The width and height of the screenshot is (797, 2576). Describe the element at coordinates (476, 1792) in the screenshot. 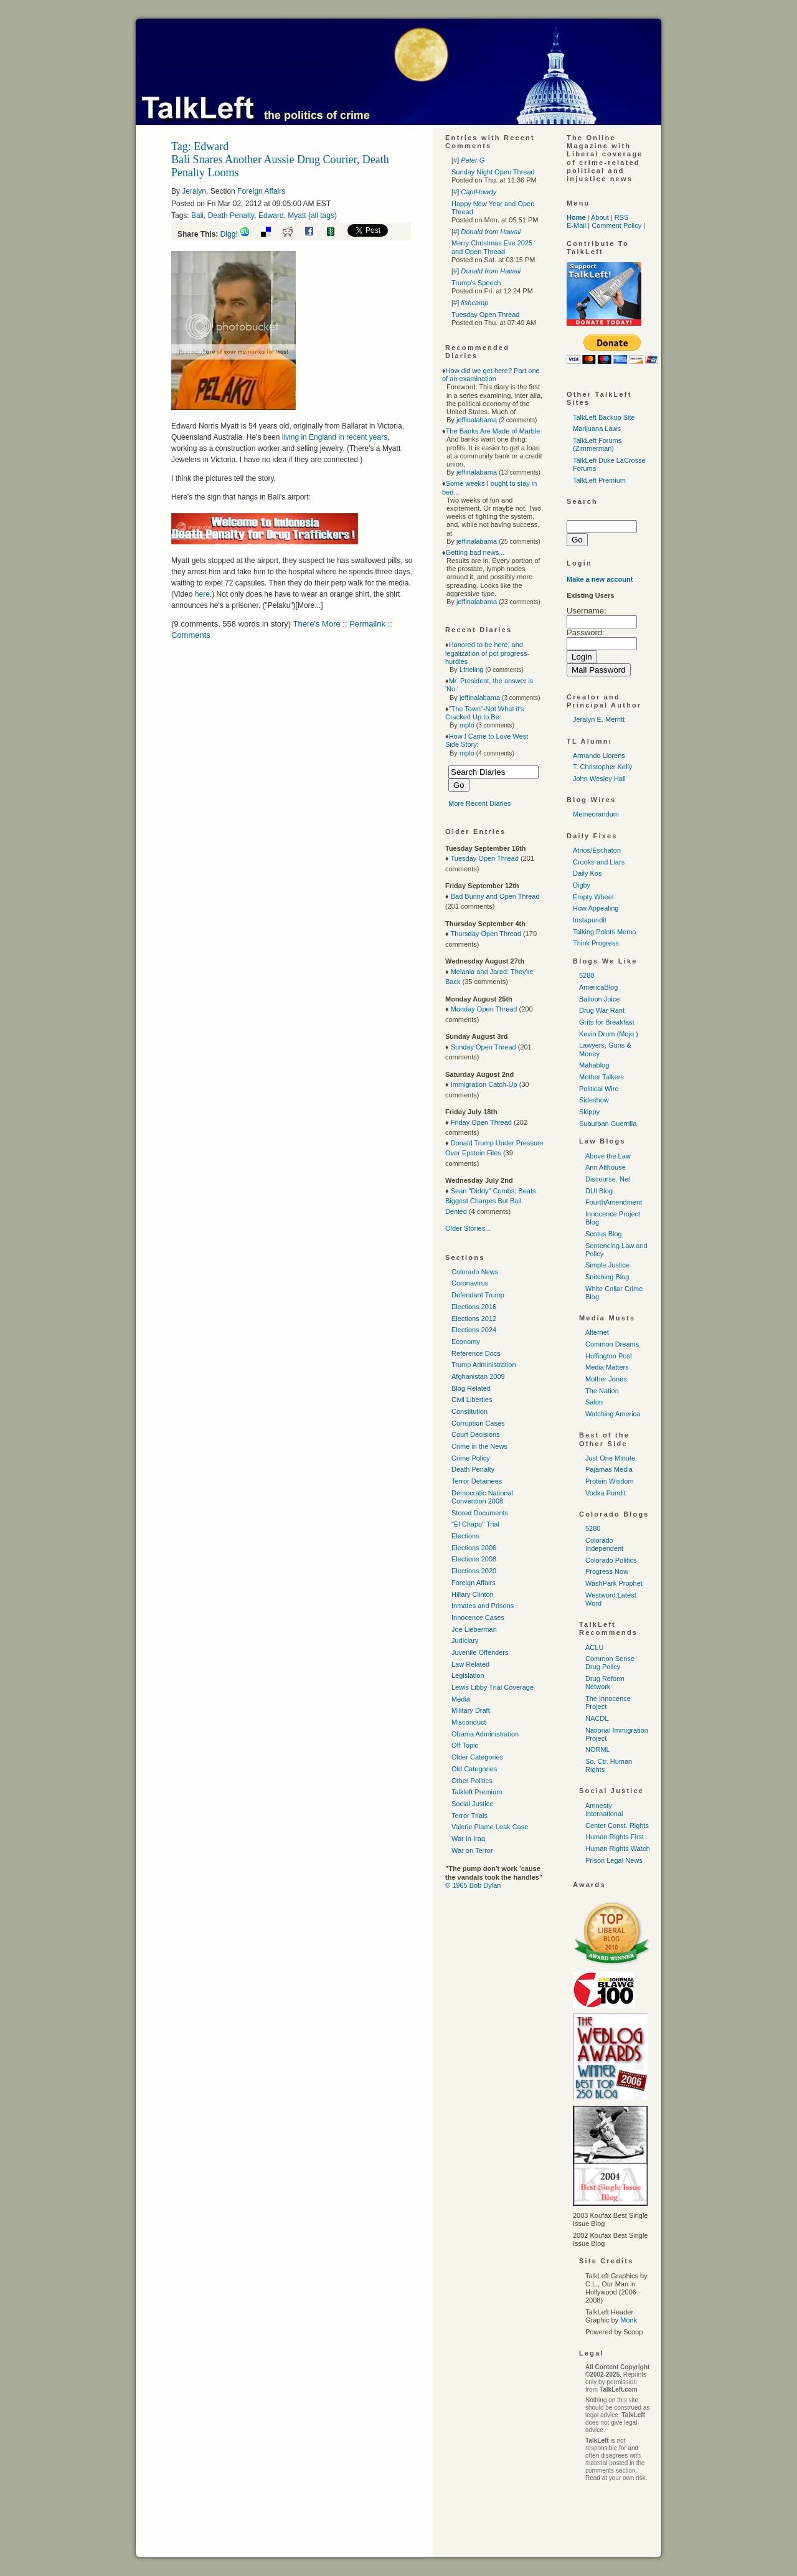

I see `Talkleft Premium` at that location.